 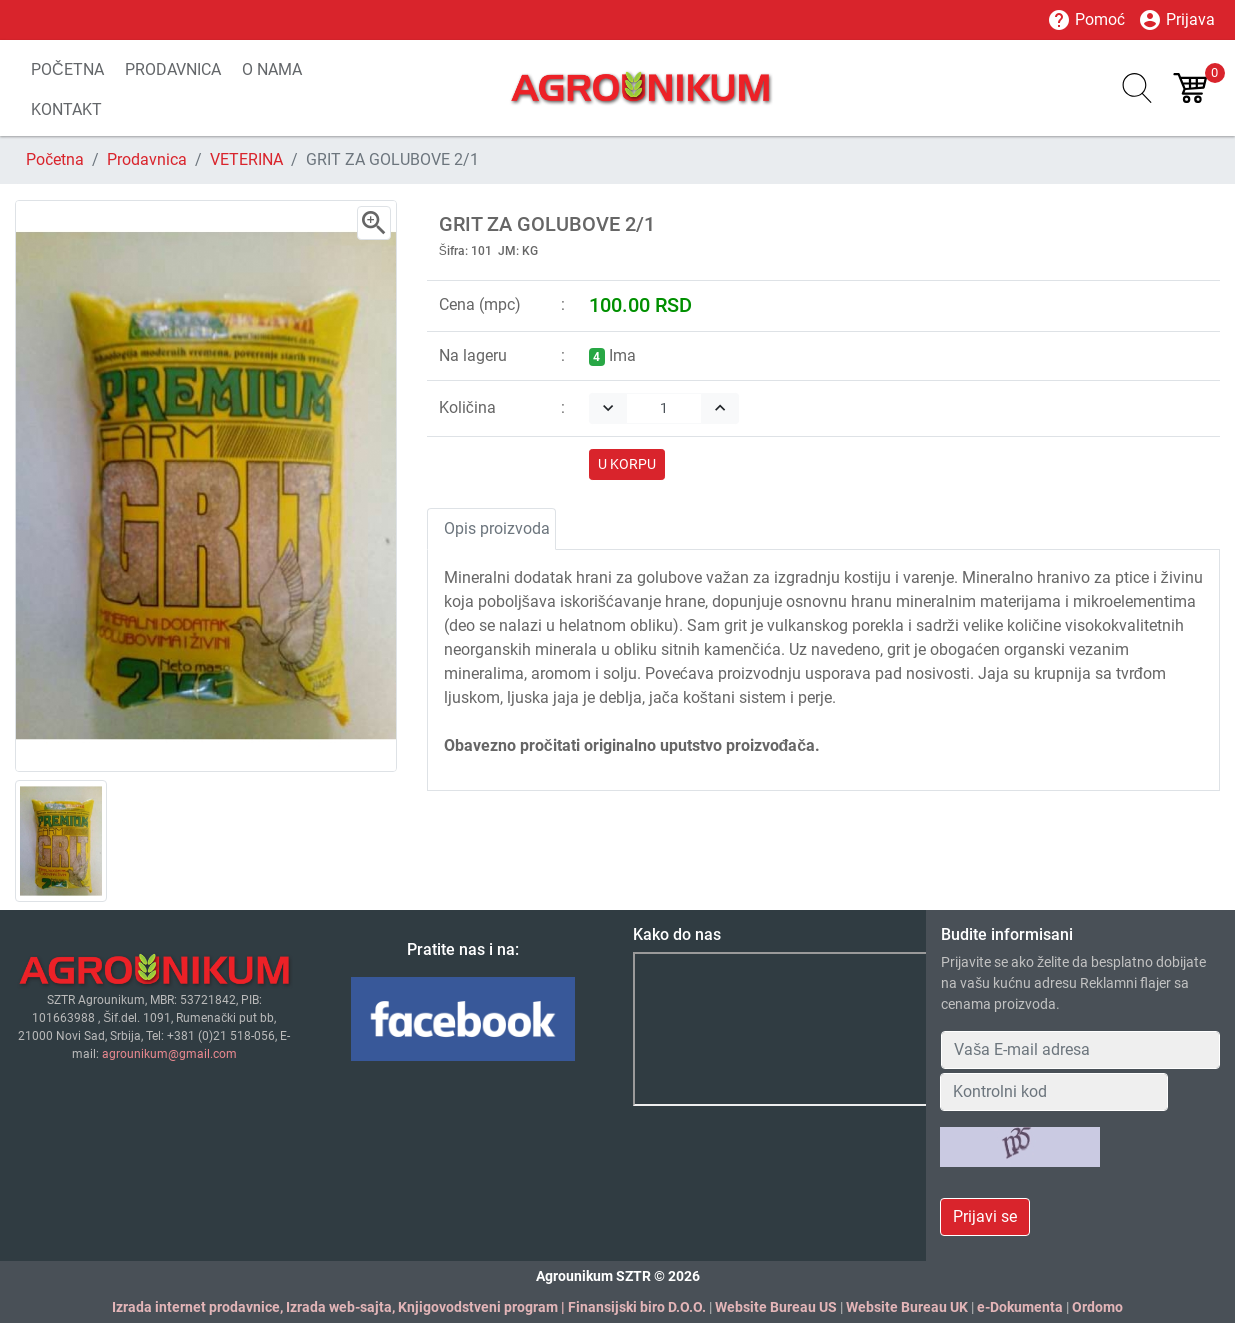 I want to click on POČETNA, so click(x=67, y=69).